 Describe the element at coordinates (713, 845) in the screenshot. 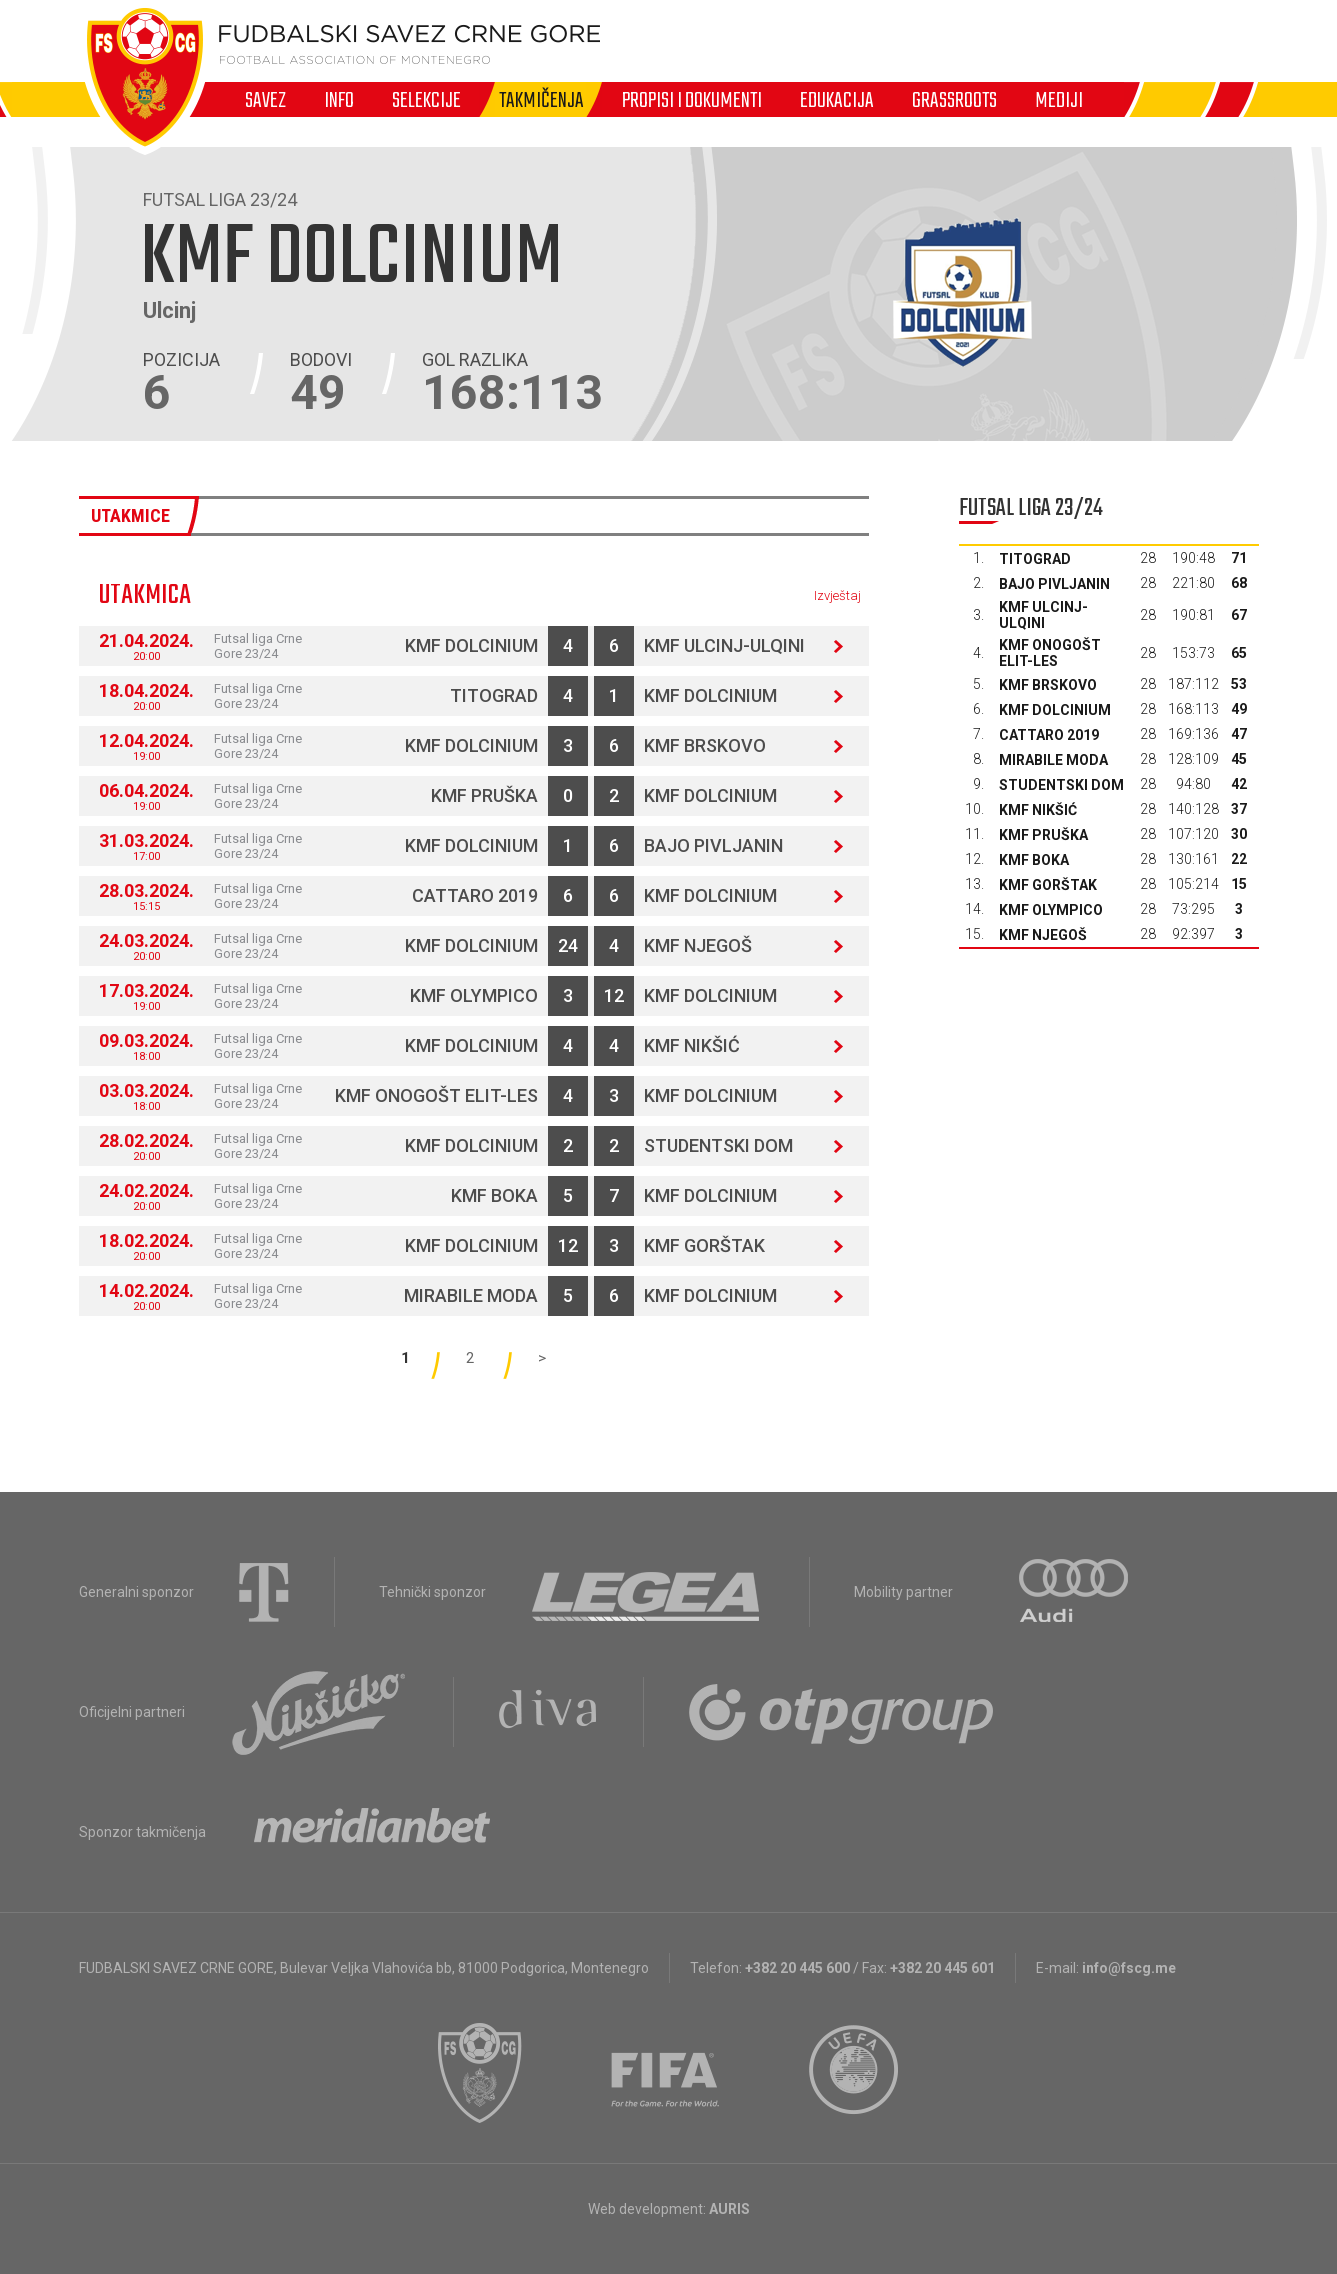

I see `Bajo Pivljanin` at that location.